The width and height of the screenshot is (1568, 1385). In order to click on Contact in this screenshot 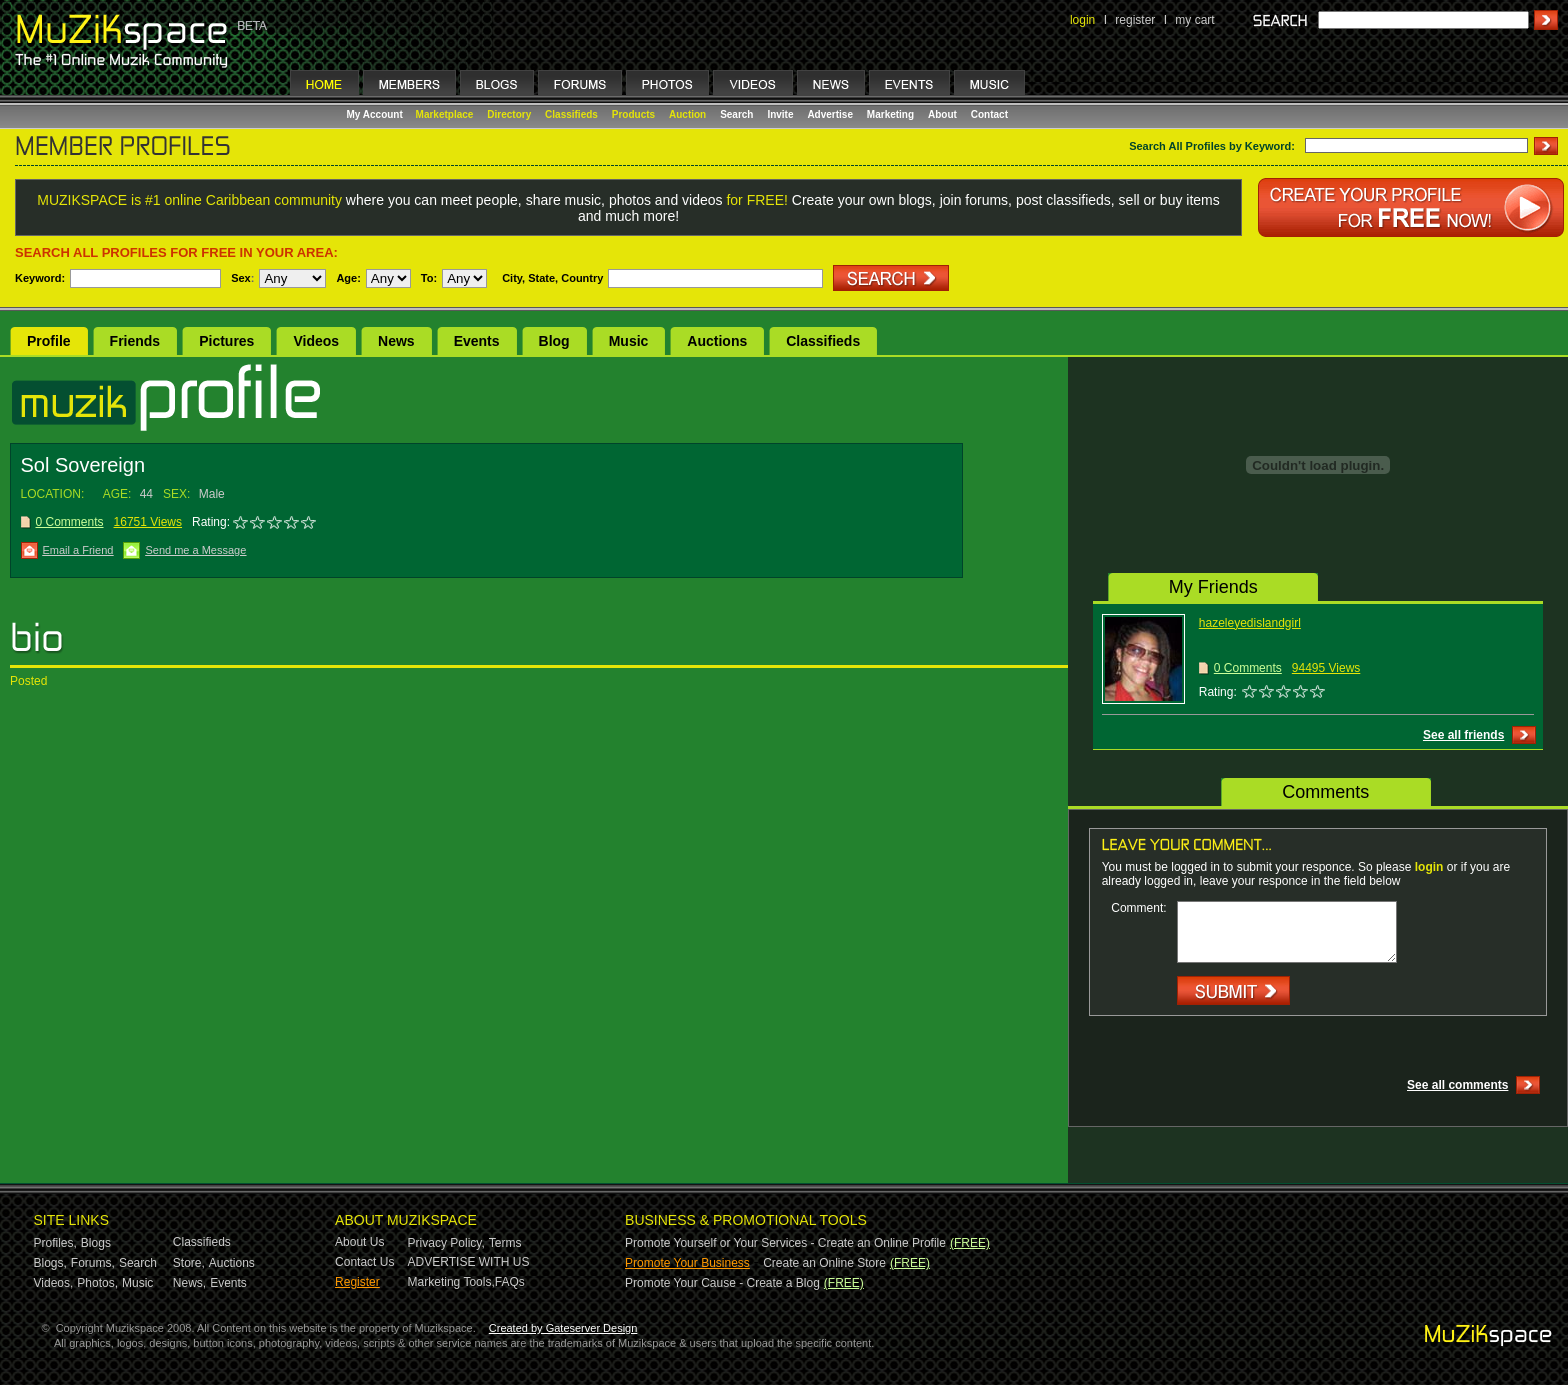, I will do `click(989, 114)`.